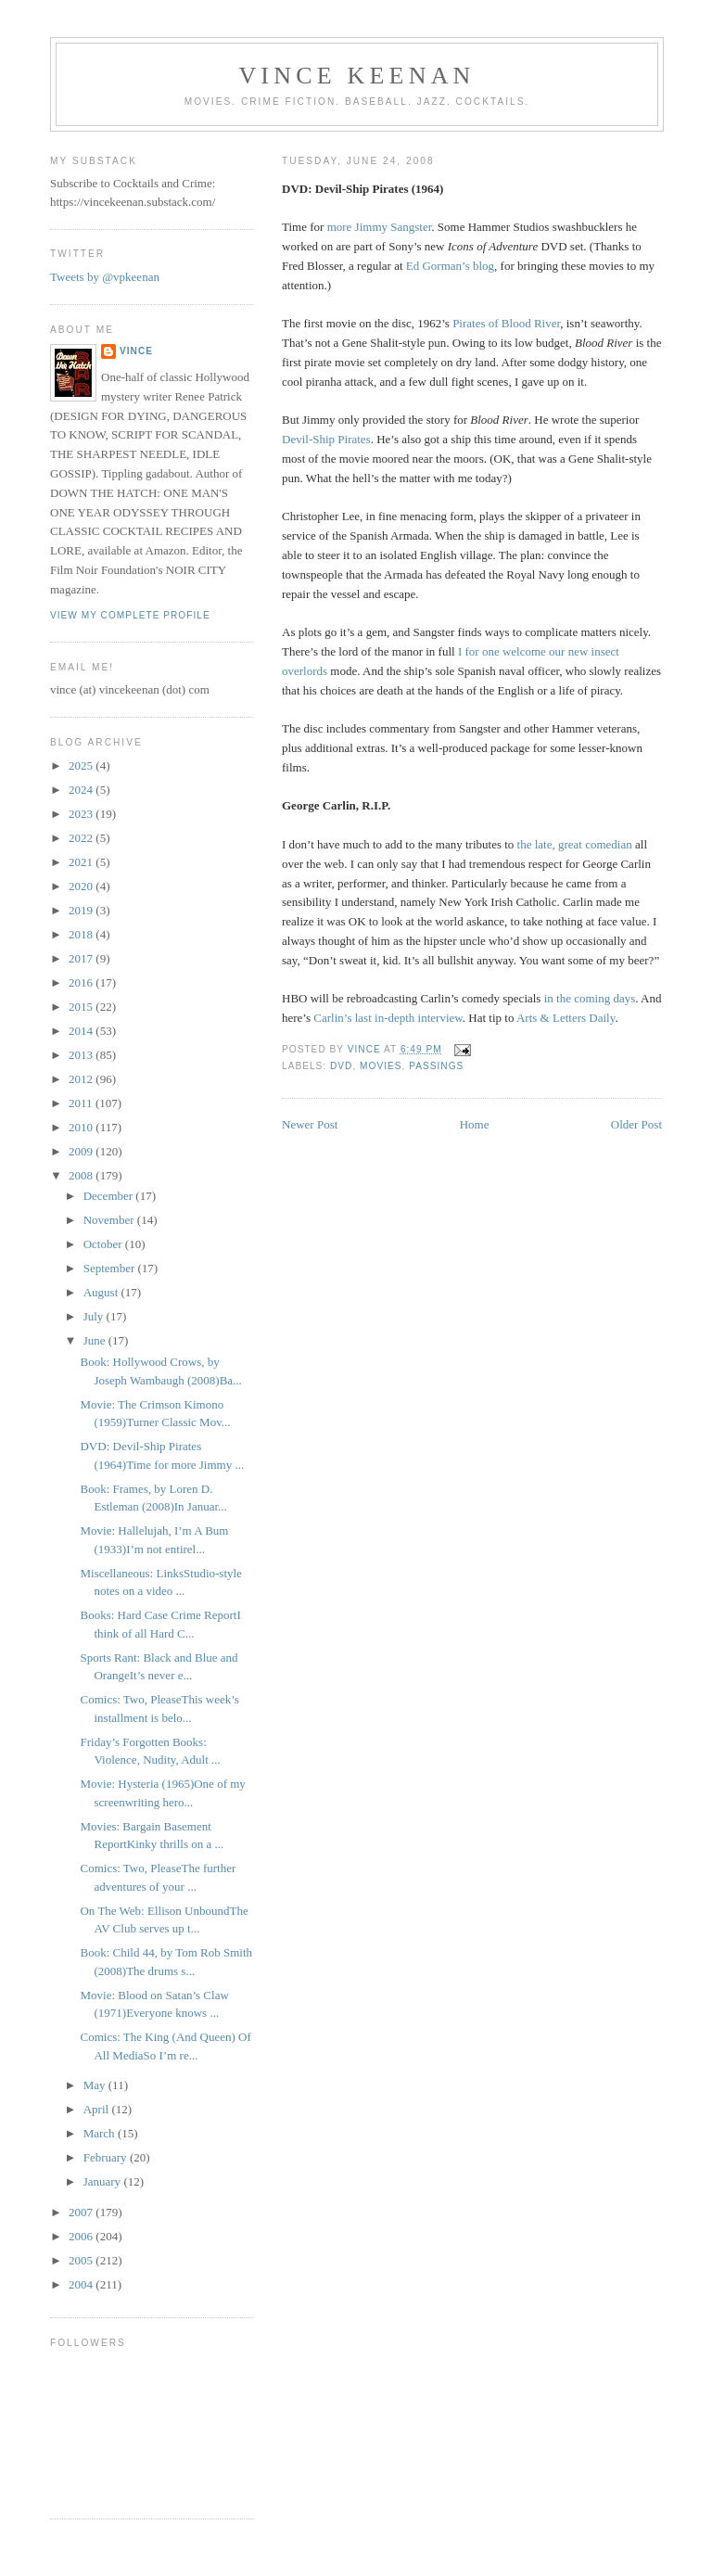 Image resolution: width=712 pixels, height=2576 pixels. What do you see at coordinates (341, 1066) in the screenshot?
I see `DVD` at bounding box center [341, 1066].